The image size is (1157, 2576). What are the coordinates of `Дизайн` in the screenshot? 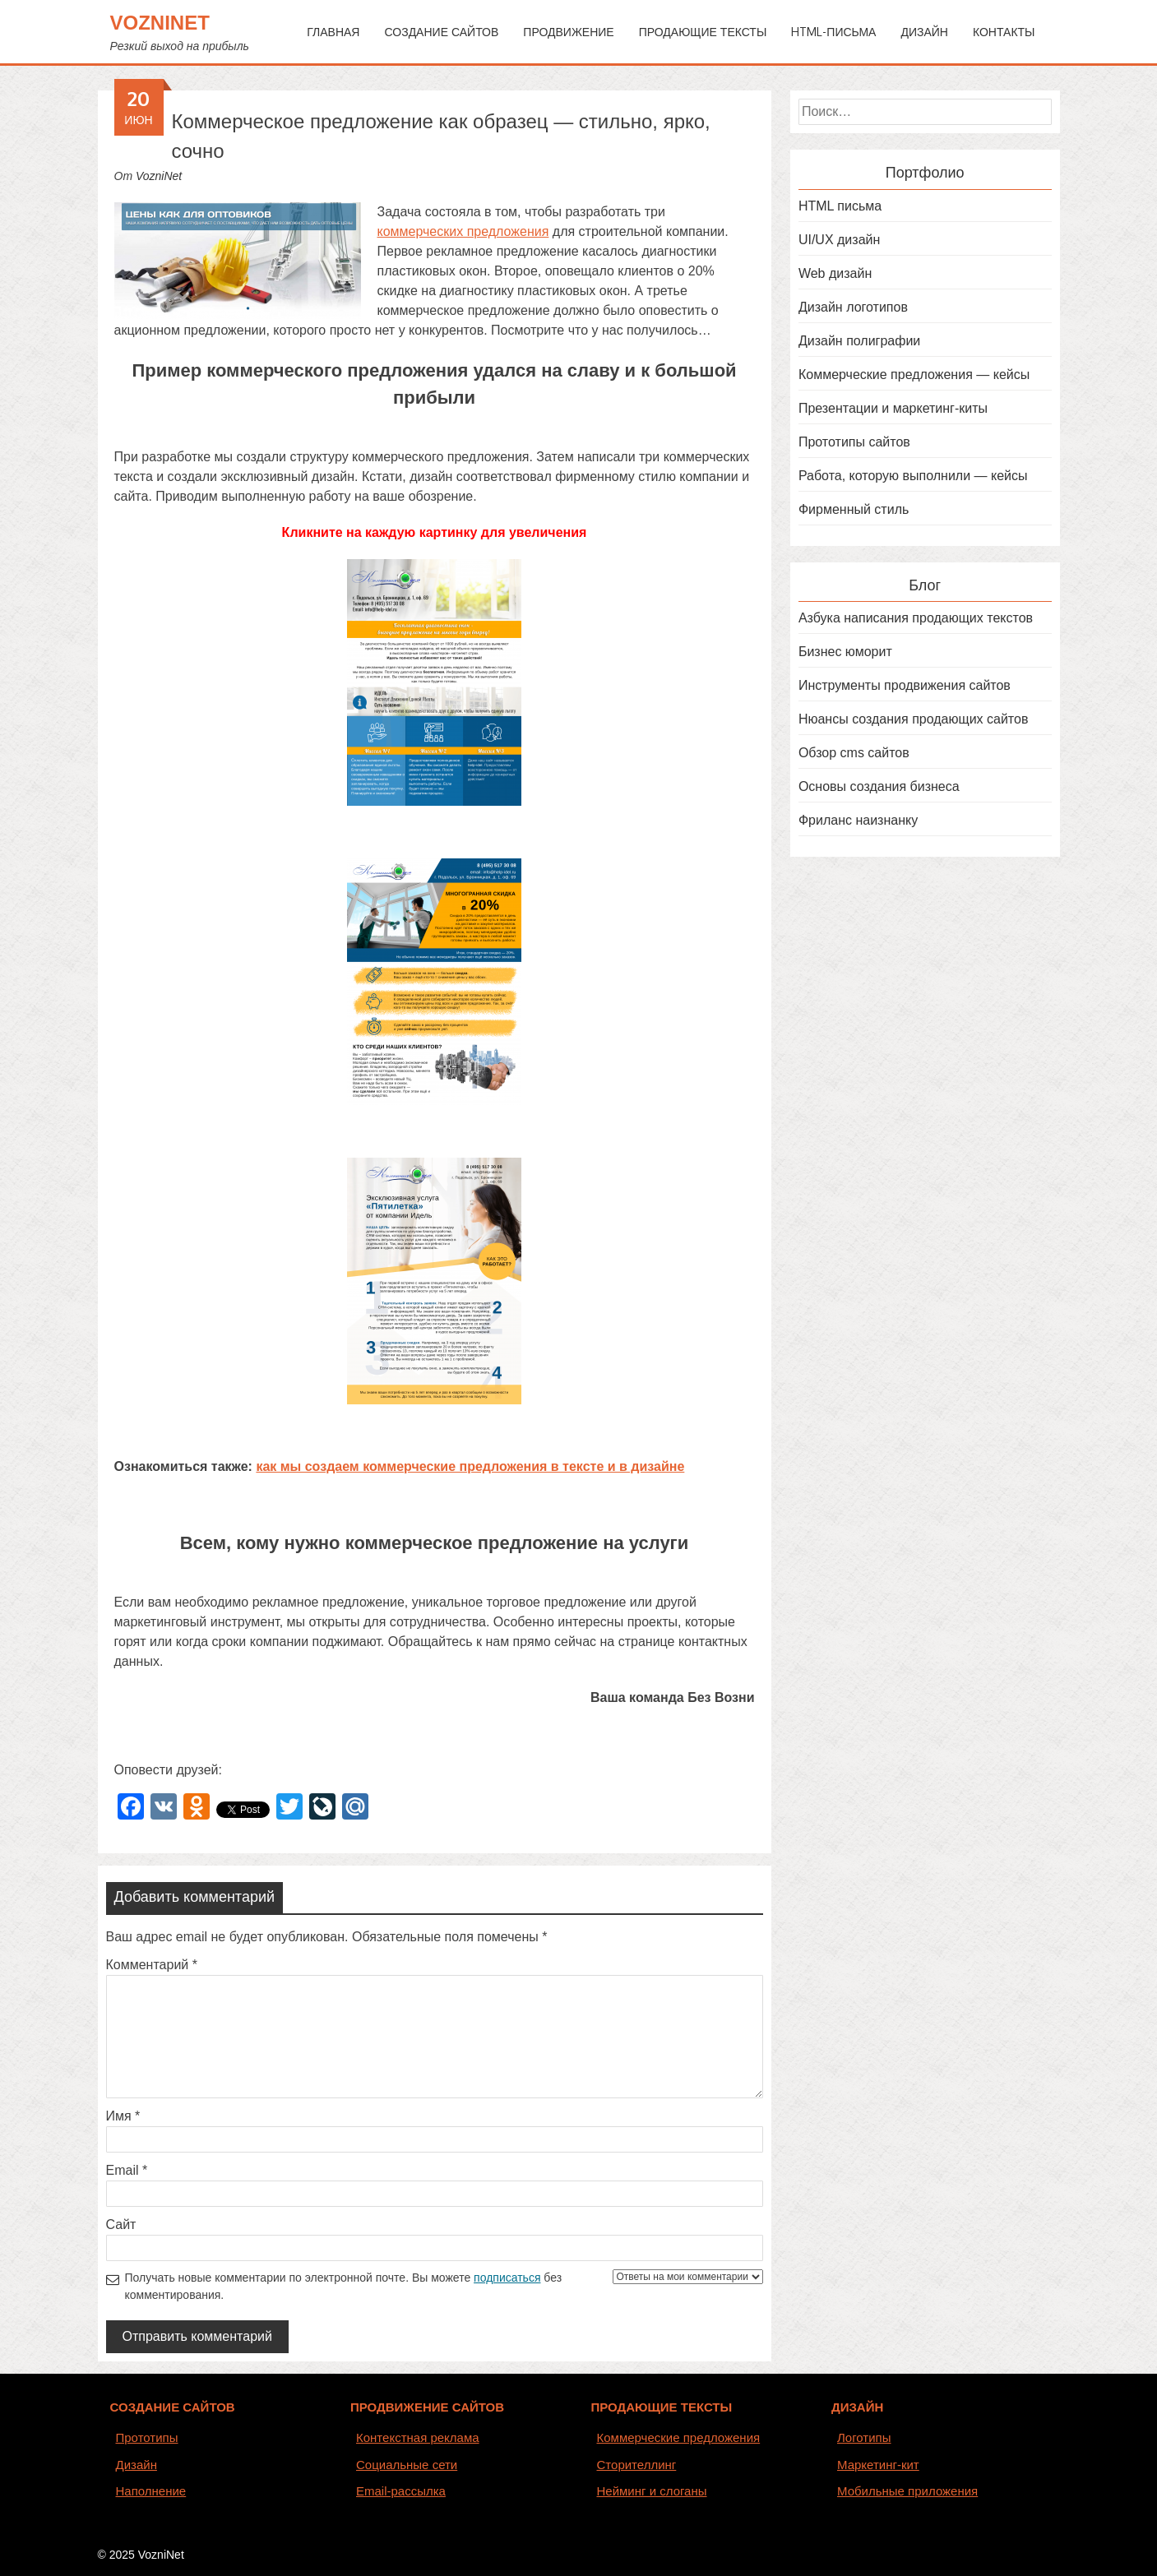 It's located at (924, 32).